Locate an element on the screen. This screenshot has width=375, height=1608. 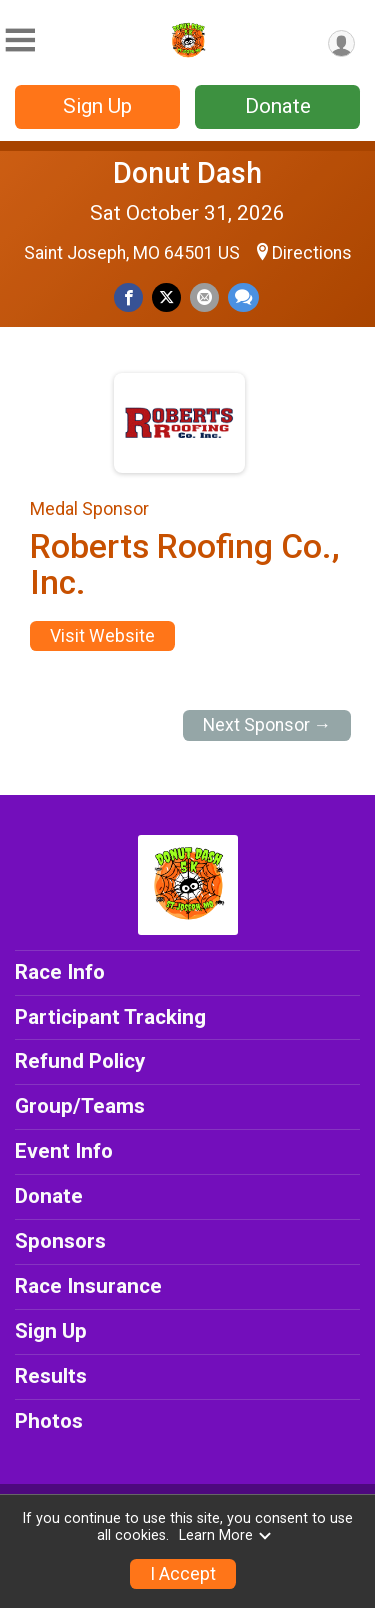
Photos is located at coordinates (49, 1421).